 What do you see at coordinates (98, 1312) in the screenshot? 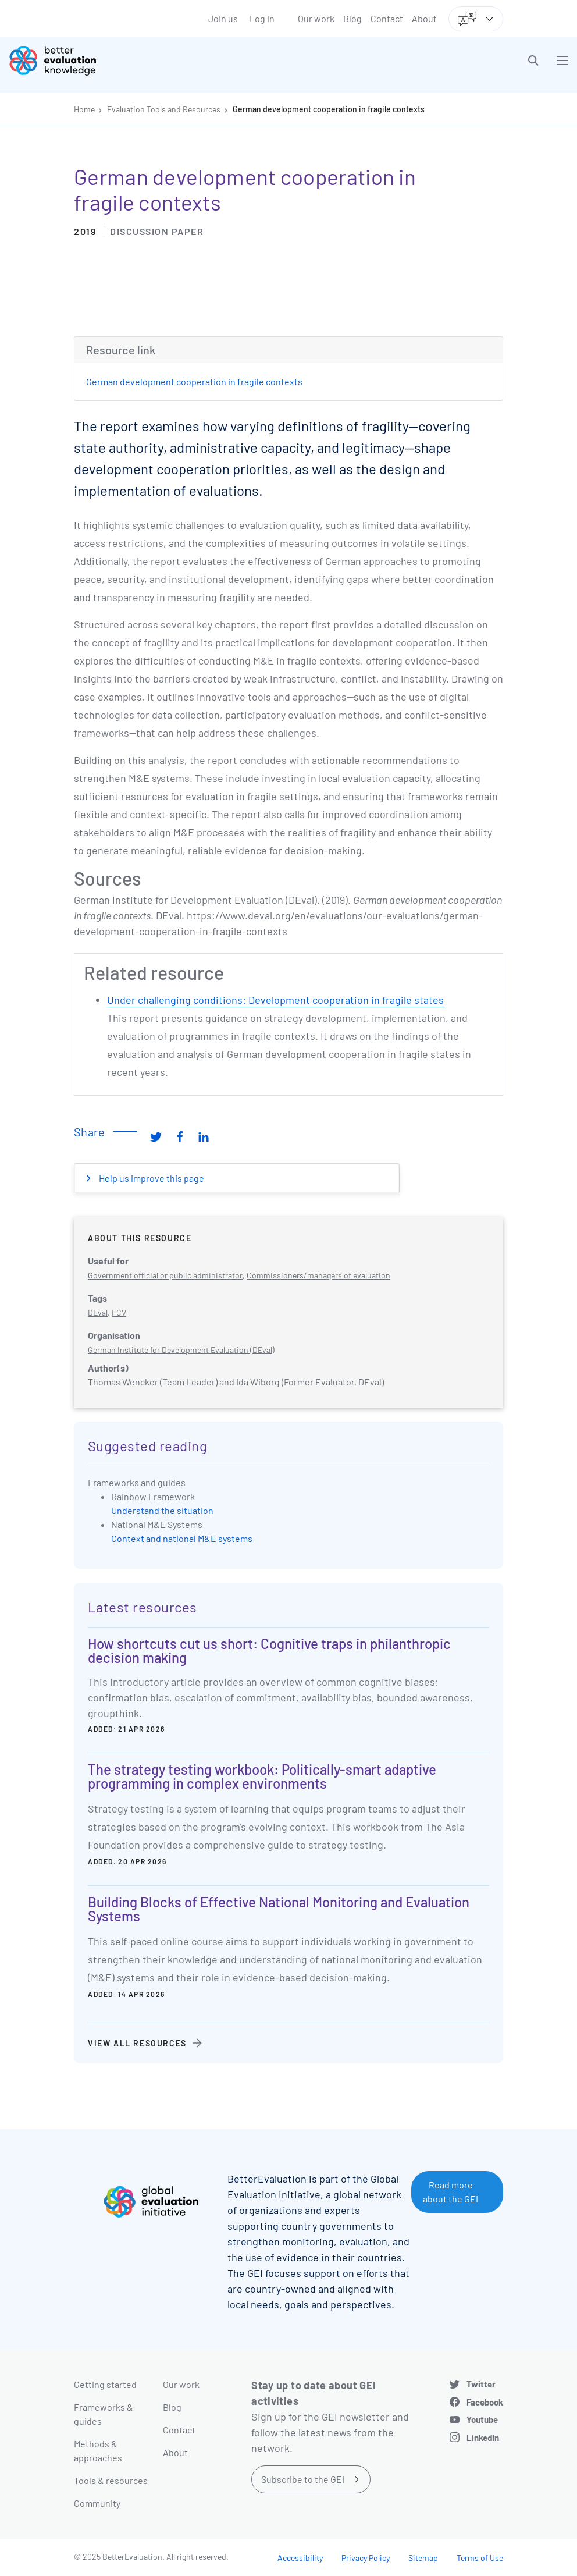
I see `DEval` at bounding box center [98, 1312].